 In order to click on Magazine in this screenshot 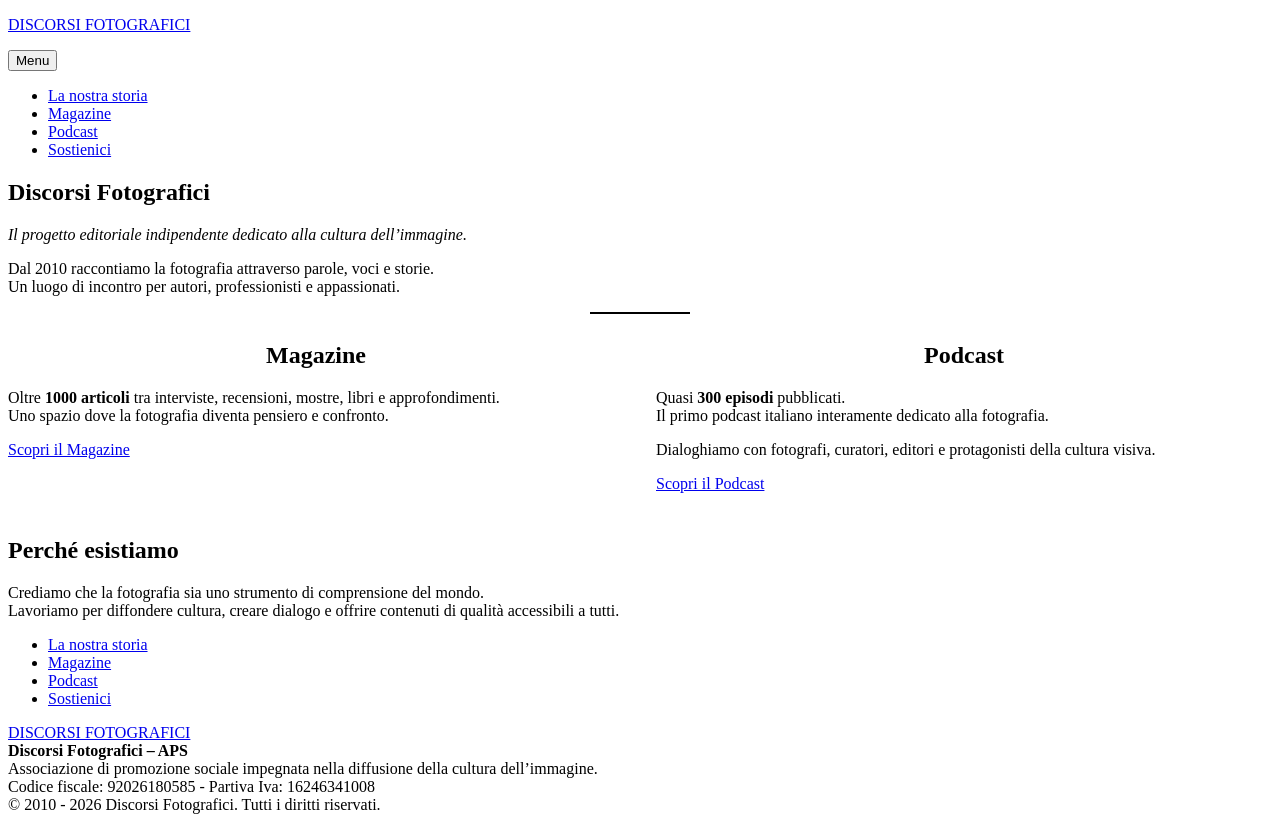, I will do `click(79, 113)`.